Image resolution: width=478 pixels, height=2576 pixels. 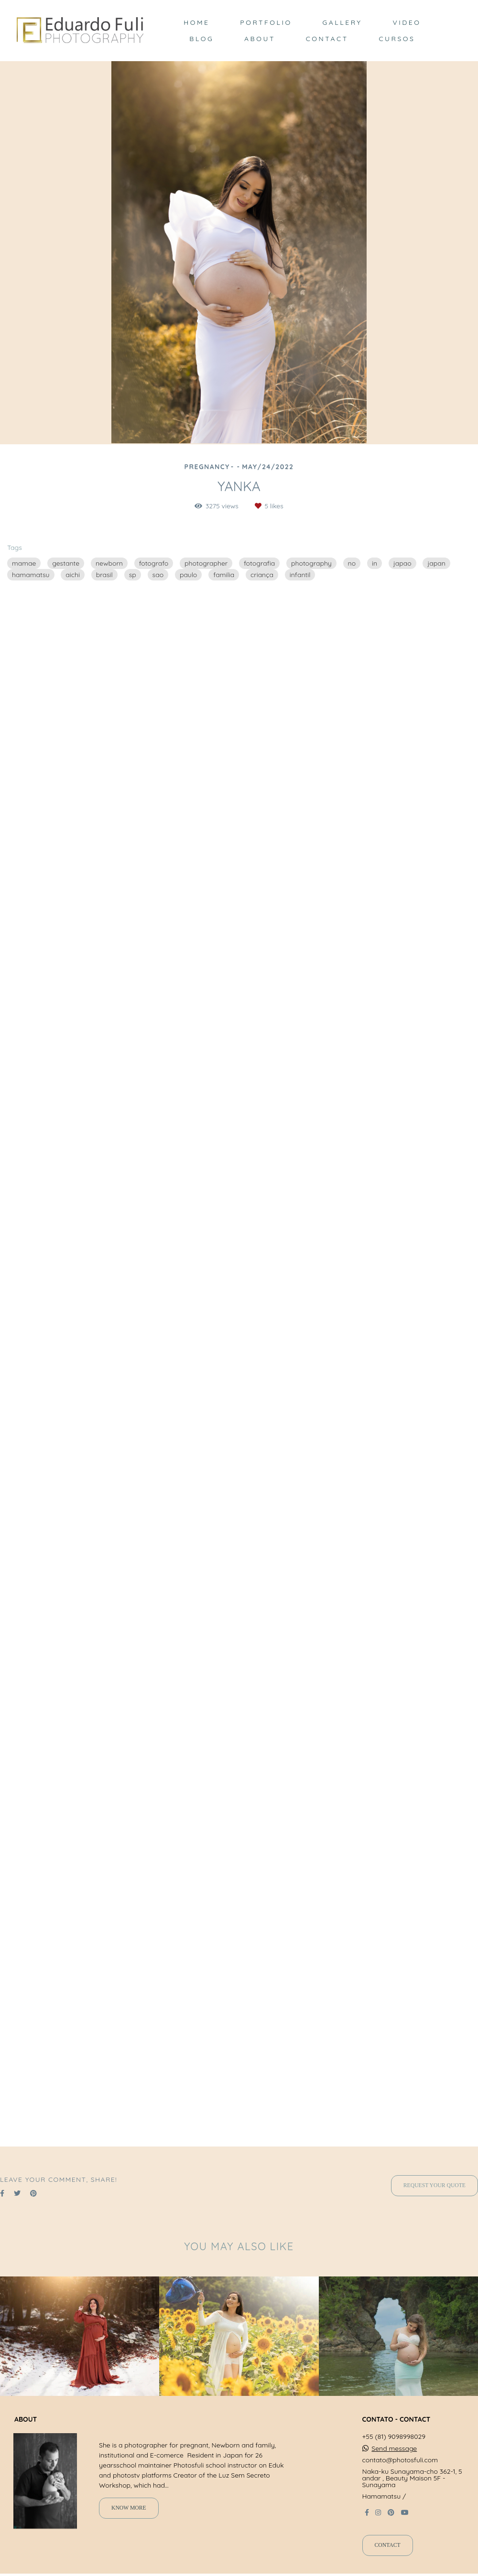 I want to click on infantil, so click(x=300, y=574).